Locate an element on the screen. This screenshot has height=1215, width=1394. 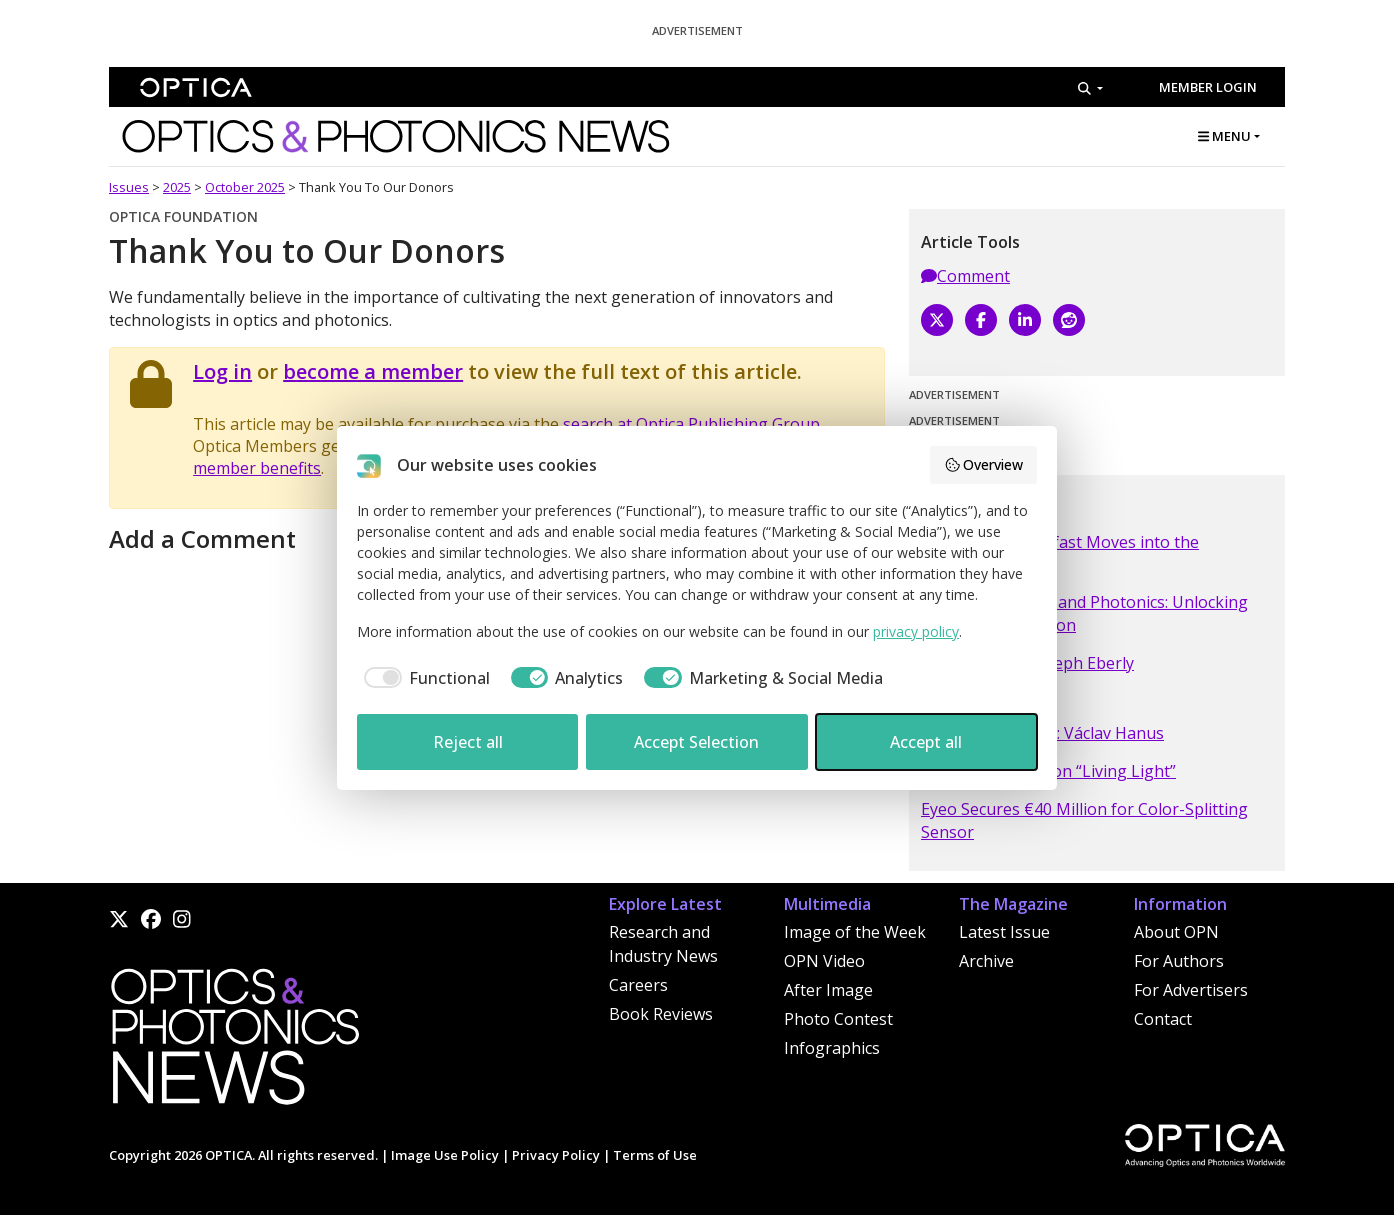
Comment is located at coordinates (965, 276).